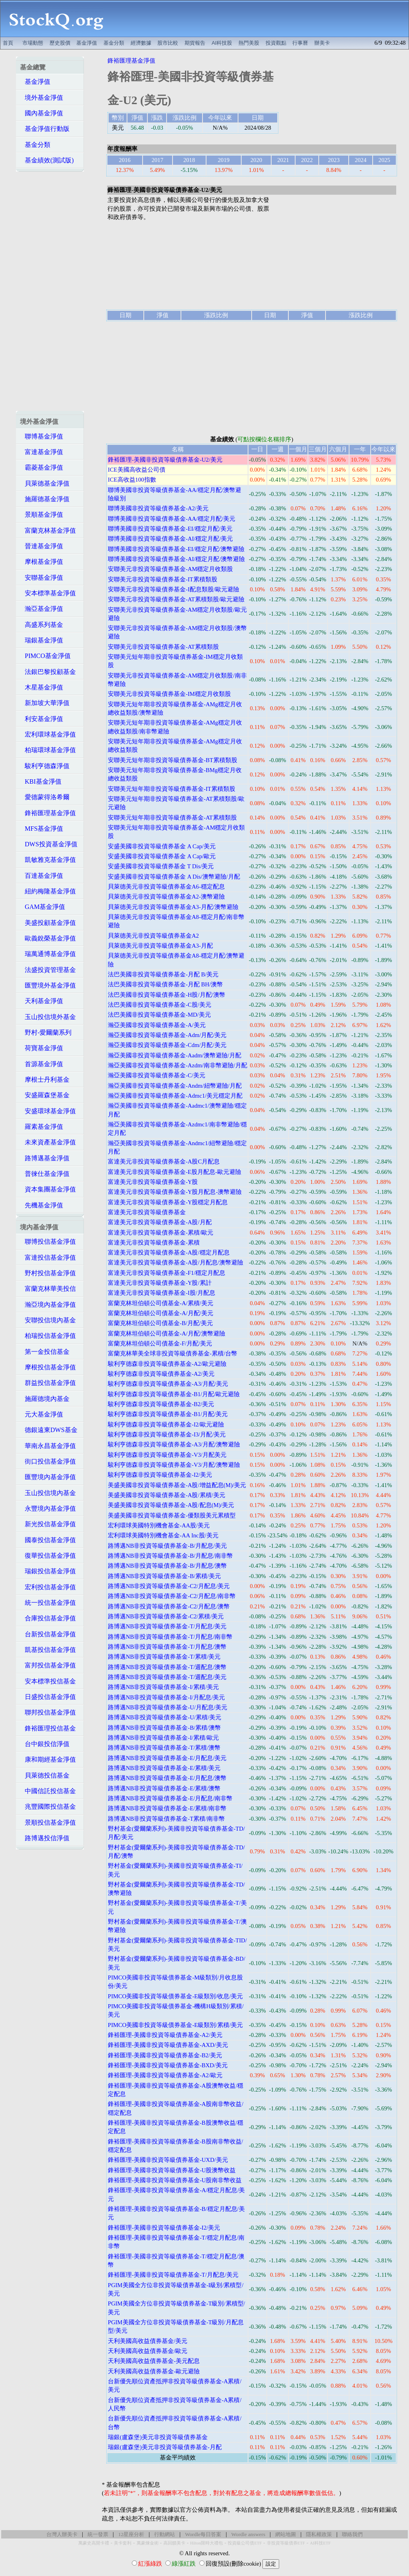 This screenshot has width=409, height=2576. Describe the element at coordinates (167, 1707) in the screenshot. I see `路博邁NB非投資等級債券基金-U/月配息/美元` at that location.